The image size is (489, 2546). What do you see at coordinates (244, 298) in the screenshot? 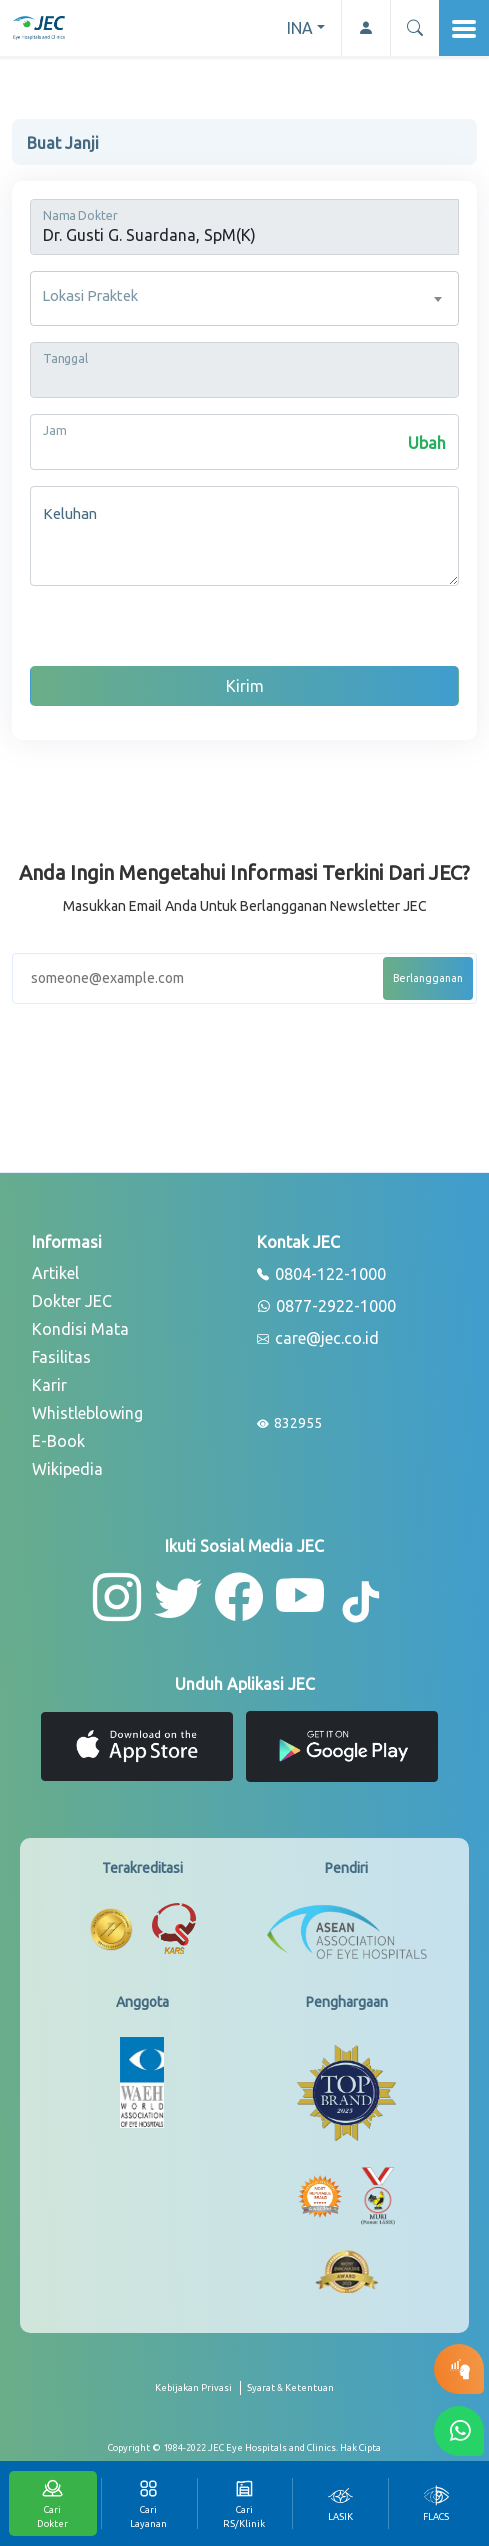
I see `[textbox]` at bounding box center [244, 298].